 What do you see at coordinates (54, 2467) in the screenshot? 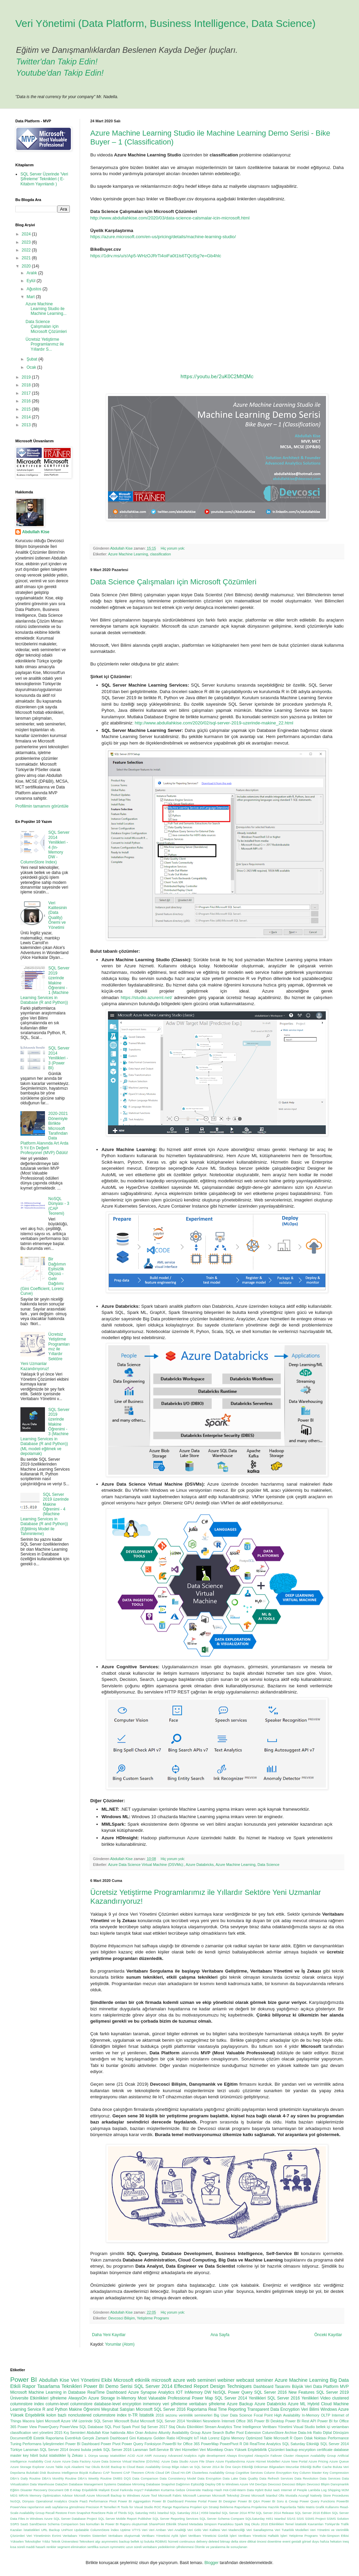
I see `Azure Table` at bounding box center [54, 2467].